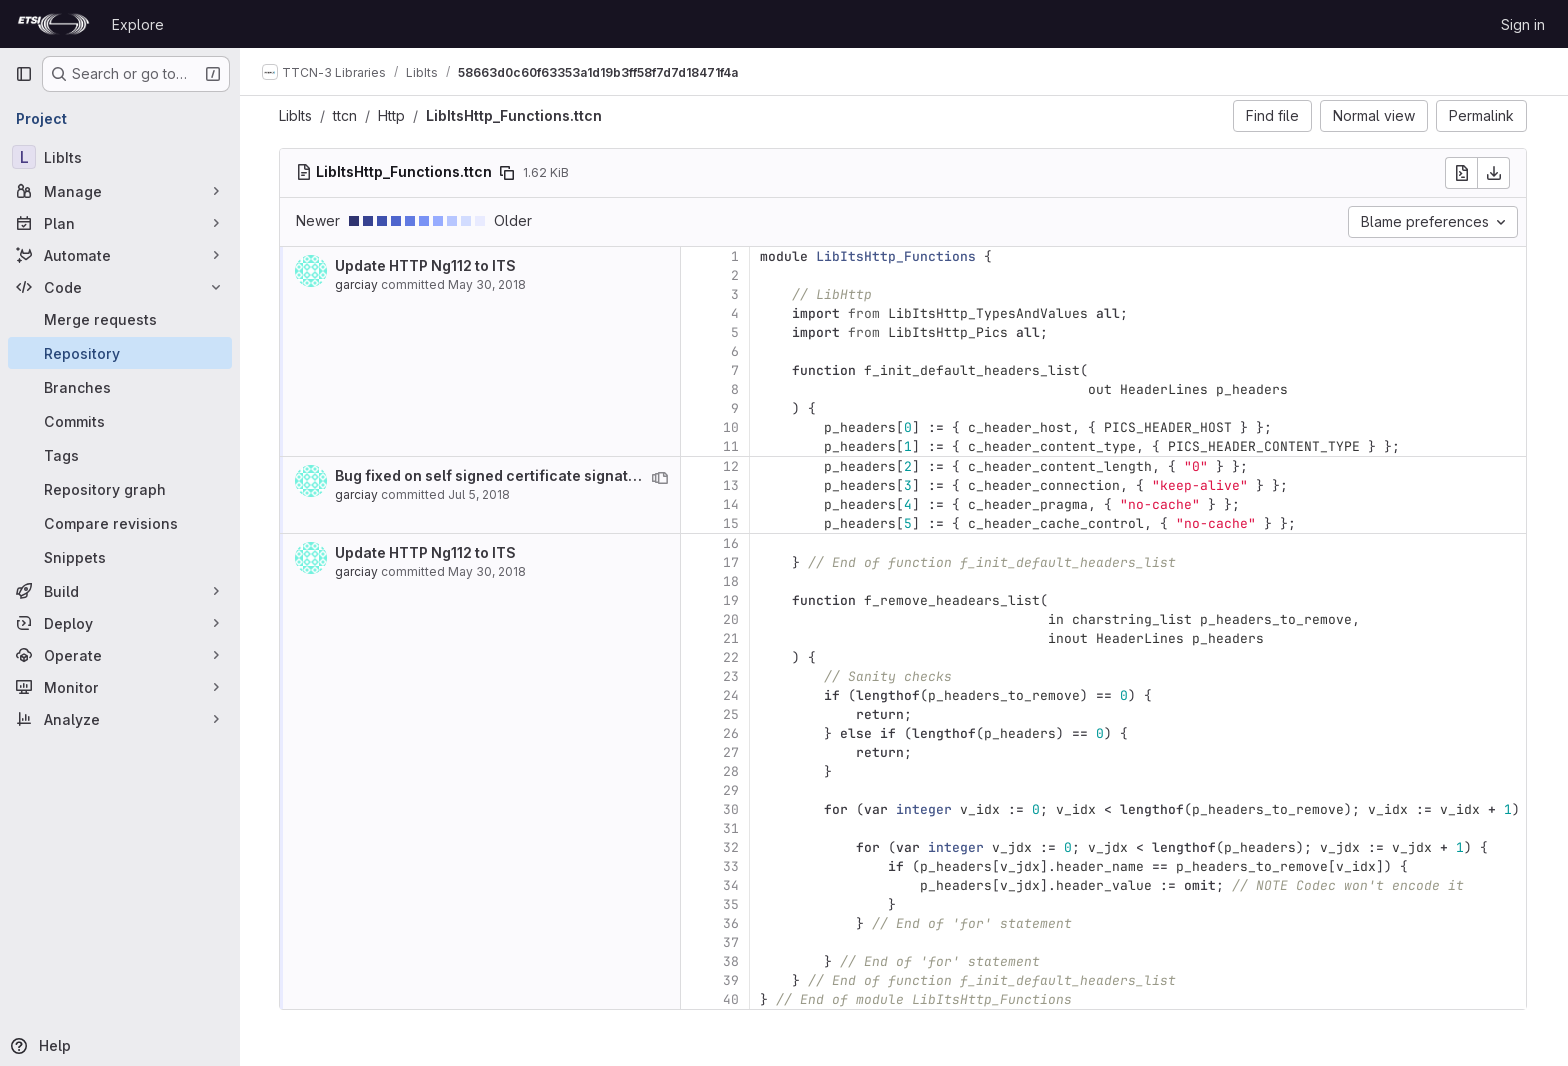 The image size is (1568, 1066). What do you see at coordinates (732, 427) in the screenshot?
I see `10` at bounding box center [732, 427].